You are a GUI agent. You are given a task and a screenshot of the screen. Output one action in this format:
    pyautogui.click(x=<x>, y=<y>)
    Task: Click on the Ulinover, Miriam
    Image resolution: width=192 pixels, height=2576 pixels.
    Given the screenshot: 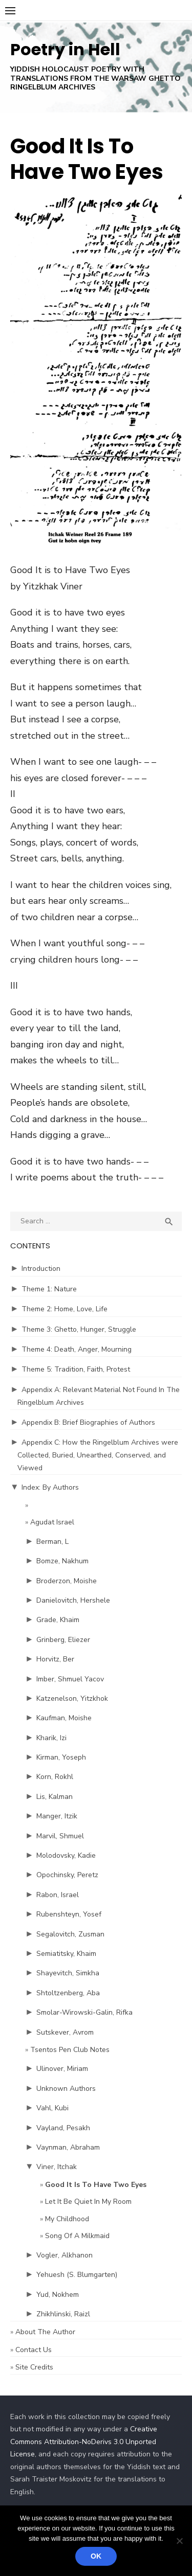 What is the action you would take?
    pyautogui.click(x=62, y=2068)
    